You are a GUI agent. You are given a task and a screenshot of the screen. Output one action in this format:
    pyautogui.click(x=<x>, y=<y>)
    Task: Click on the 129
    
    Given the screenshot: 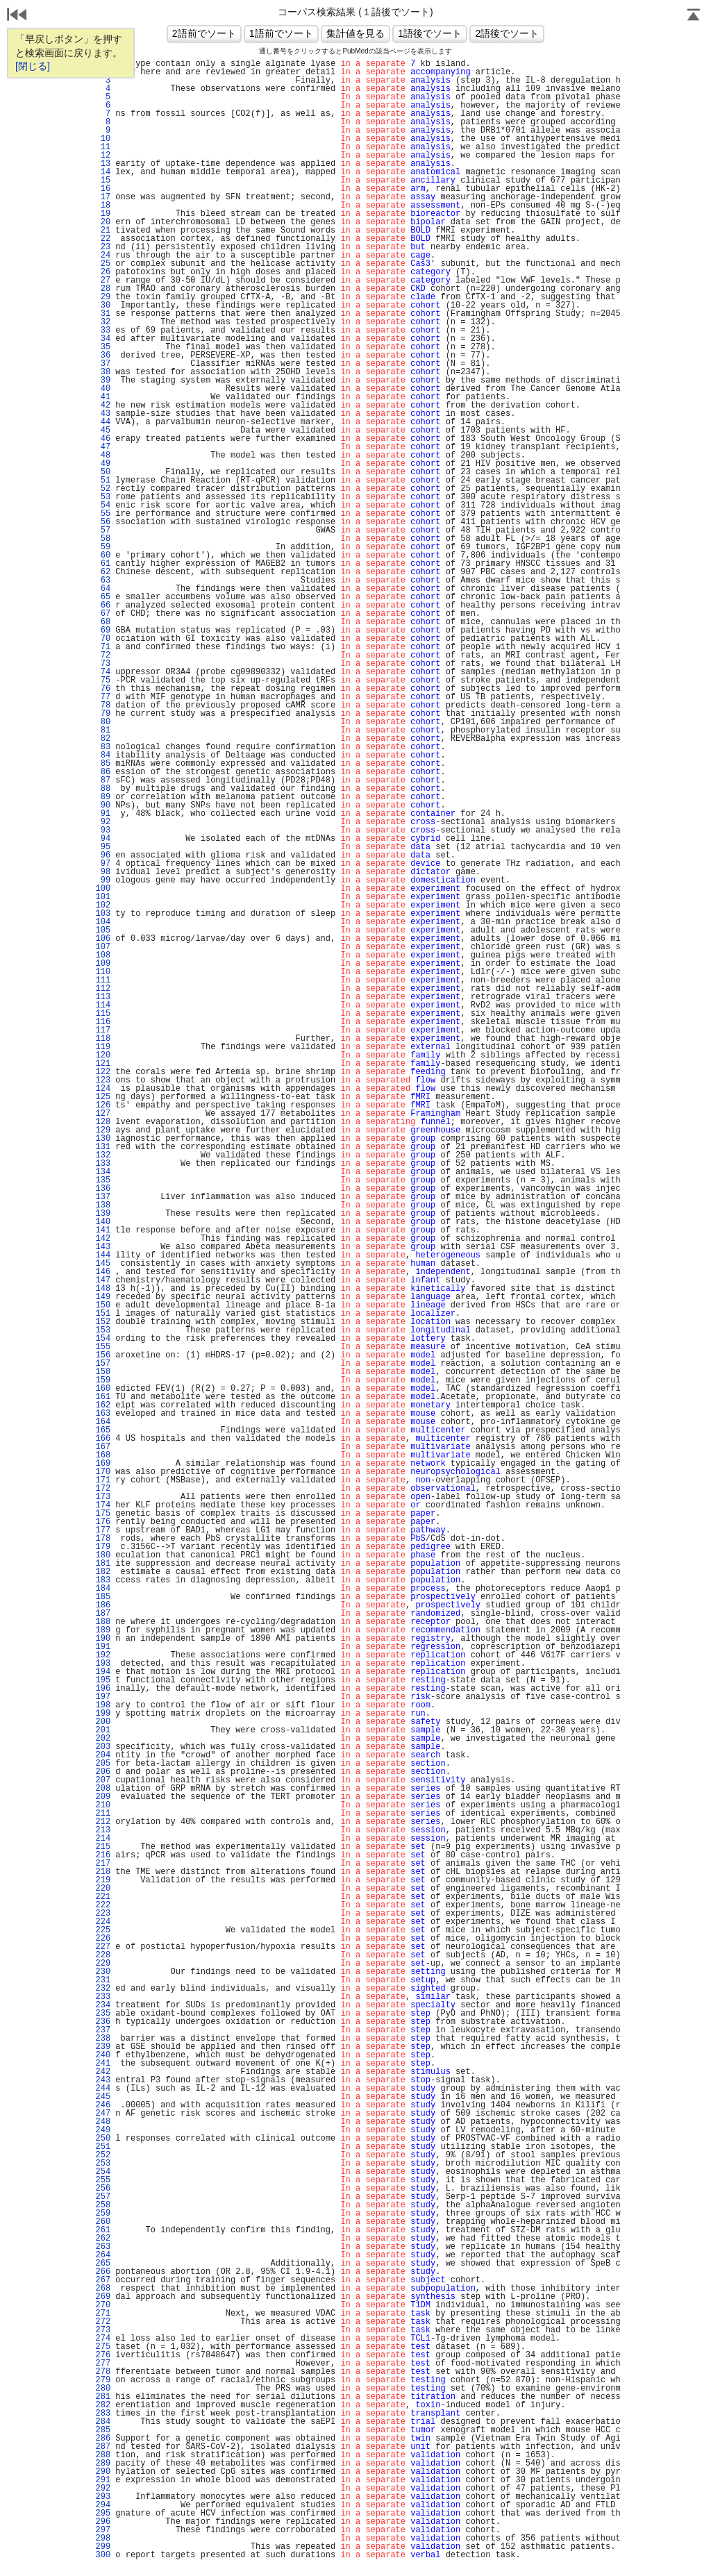 What is the action you would take?
    pyautogui.click(x=102, y=1130)
    